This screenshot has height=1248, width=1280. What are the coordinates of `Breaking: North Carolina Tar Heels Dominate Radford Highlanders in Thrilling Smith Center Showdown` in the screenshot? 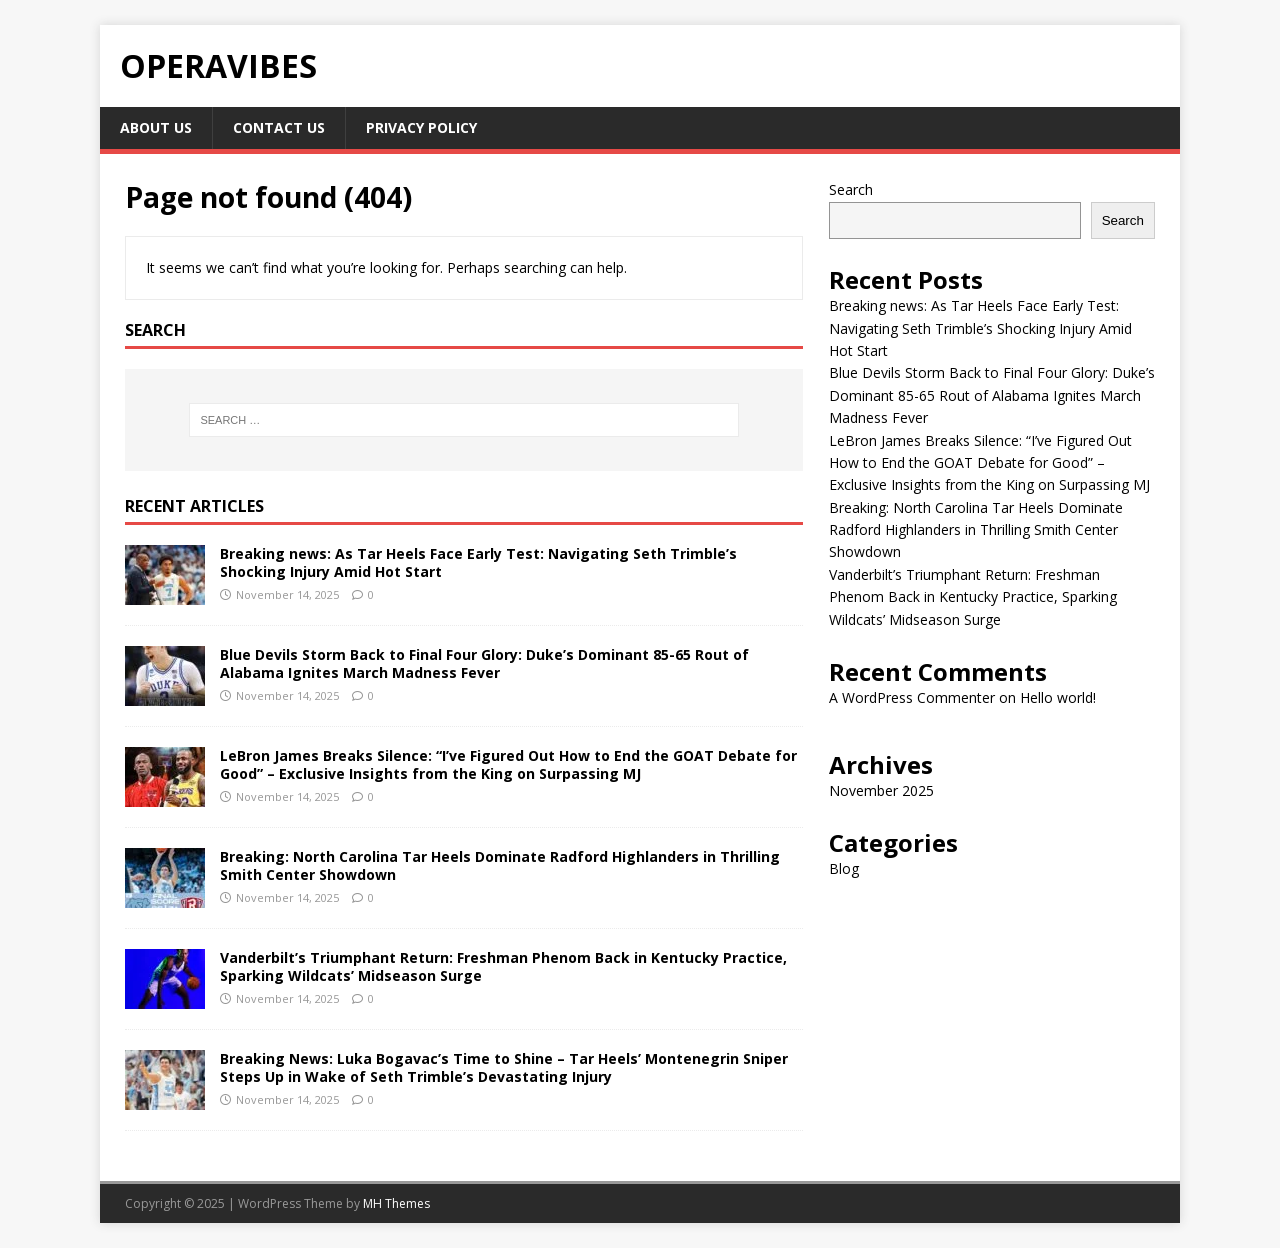 It's located at (500, 865).